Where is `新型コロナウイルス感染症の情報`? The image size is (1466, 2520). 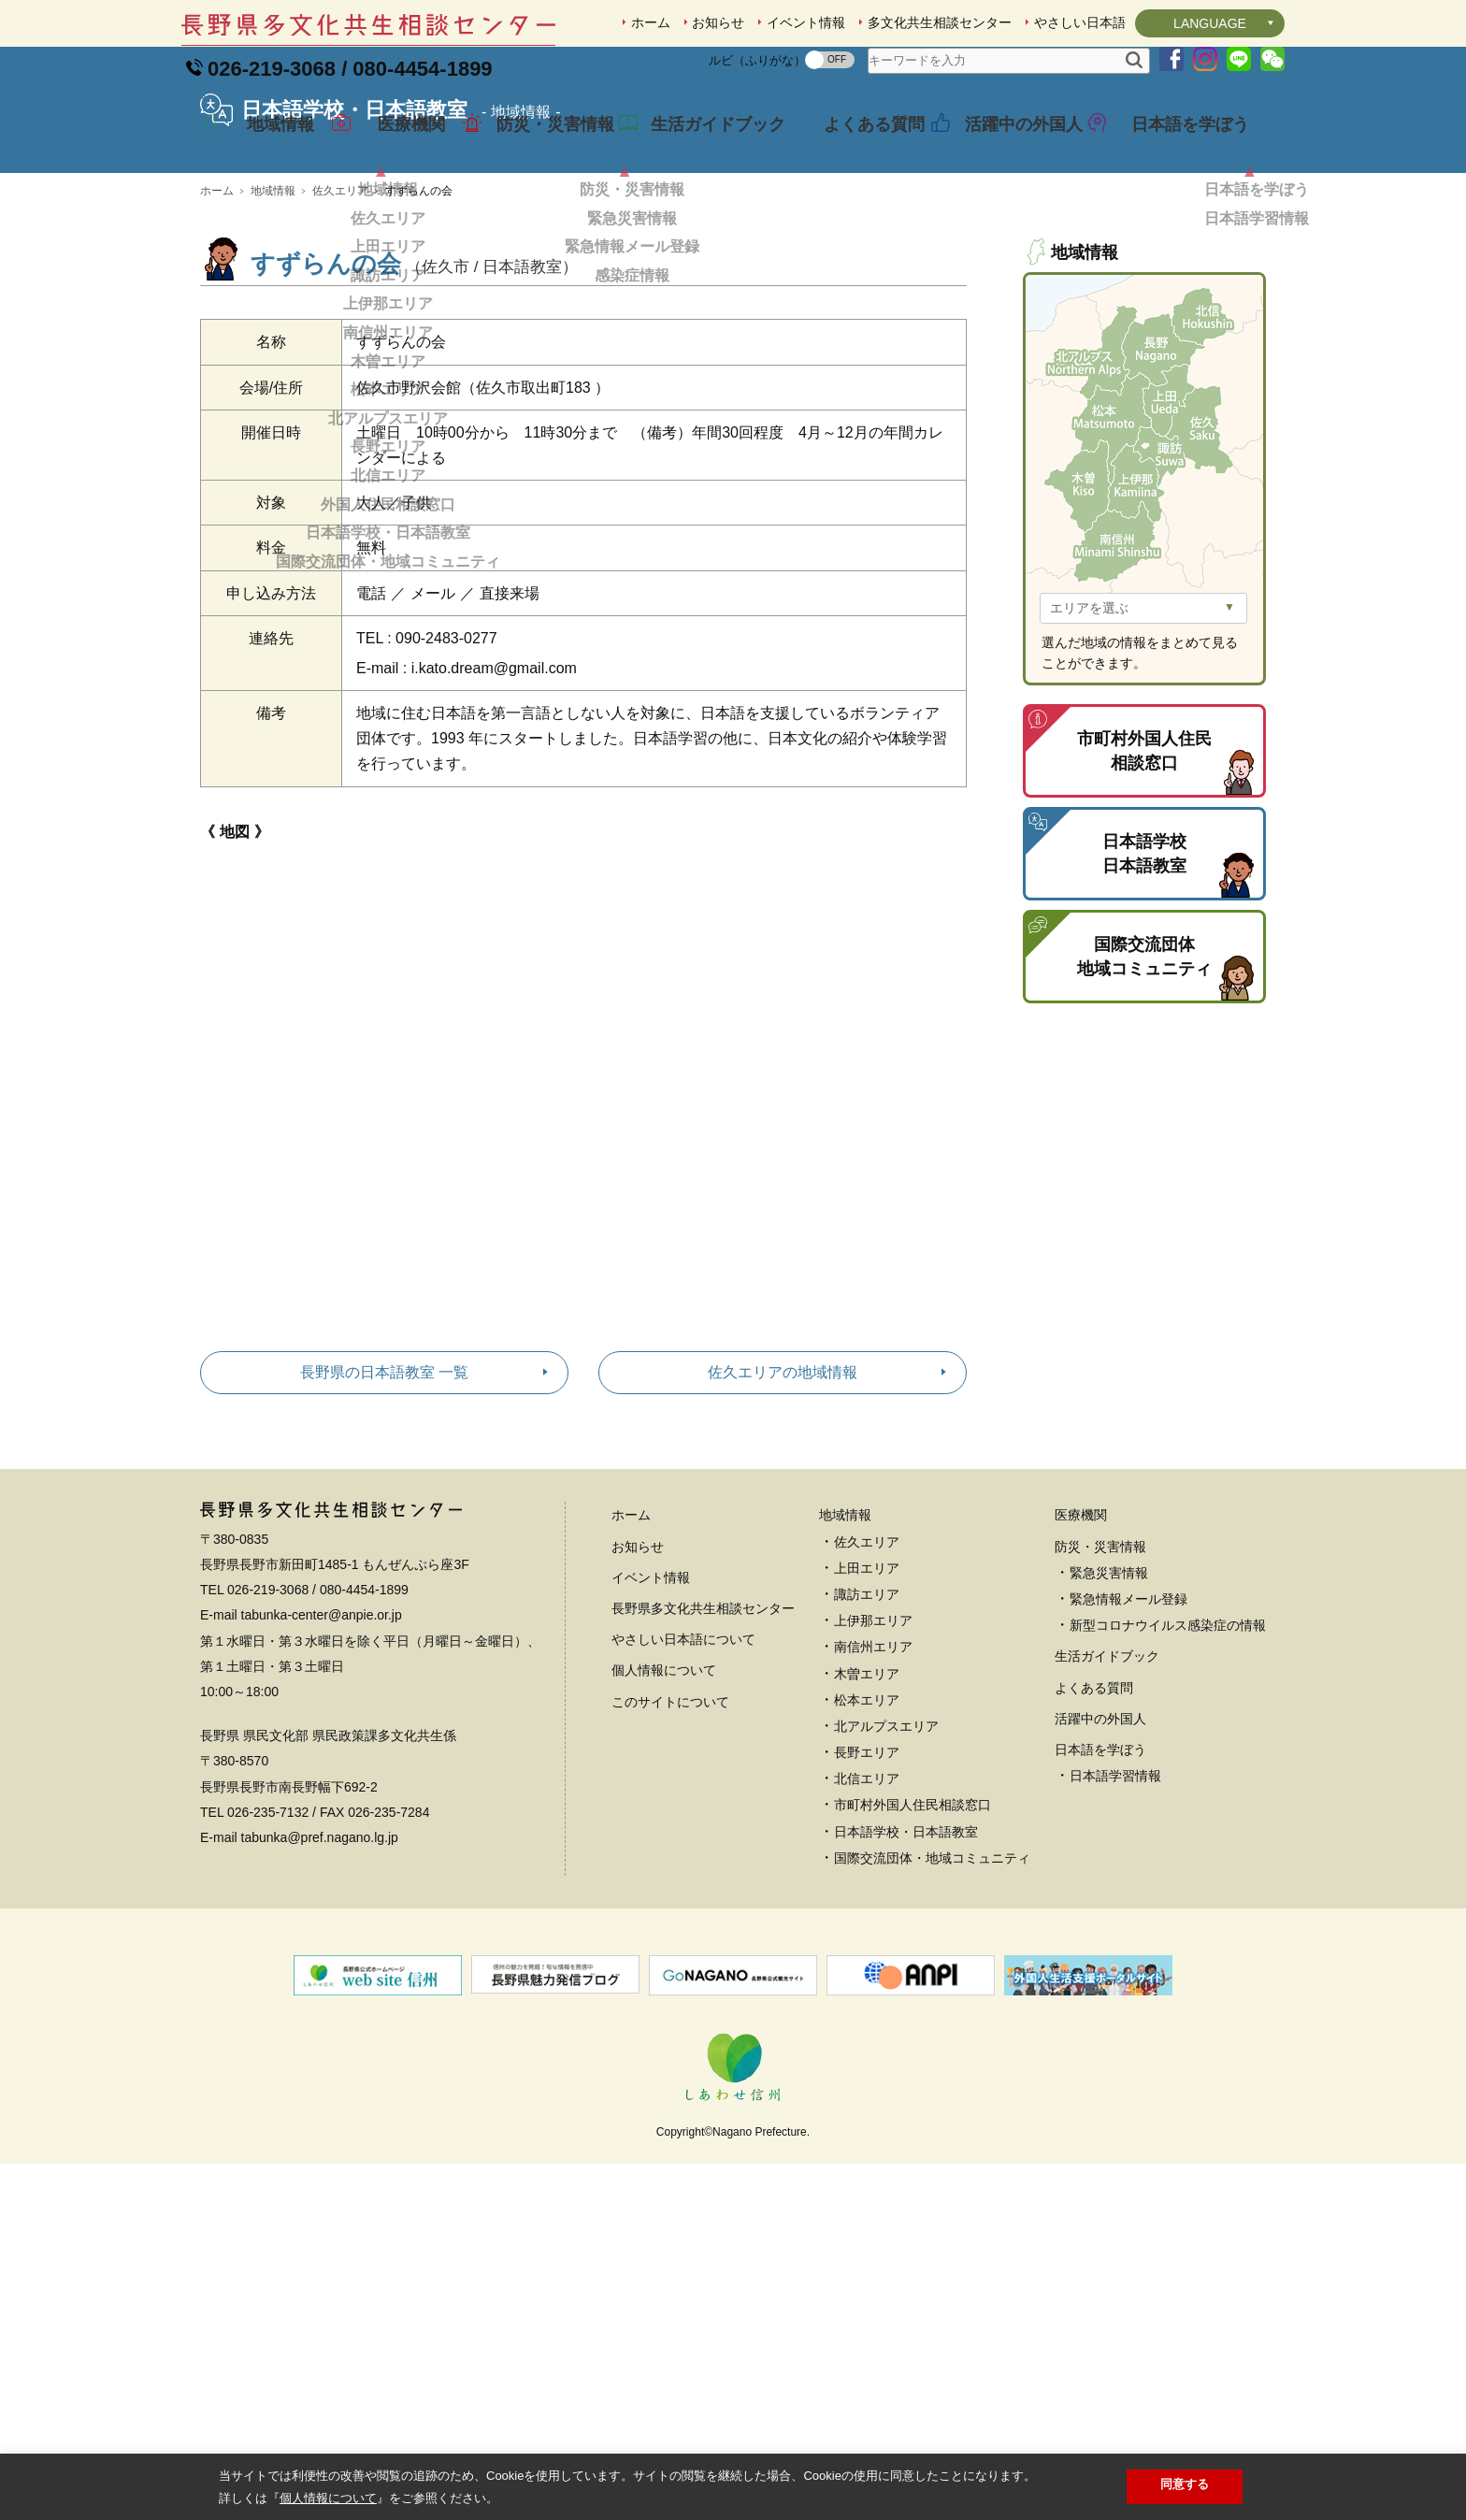
新型コロナウイルス感染症の情報 is located at coordinates (1168, 1756).